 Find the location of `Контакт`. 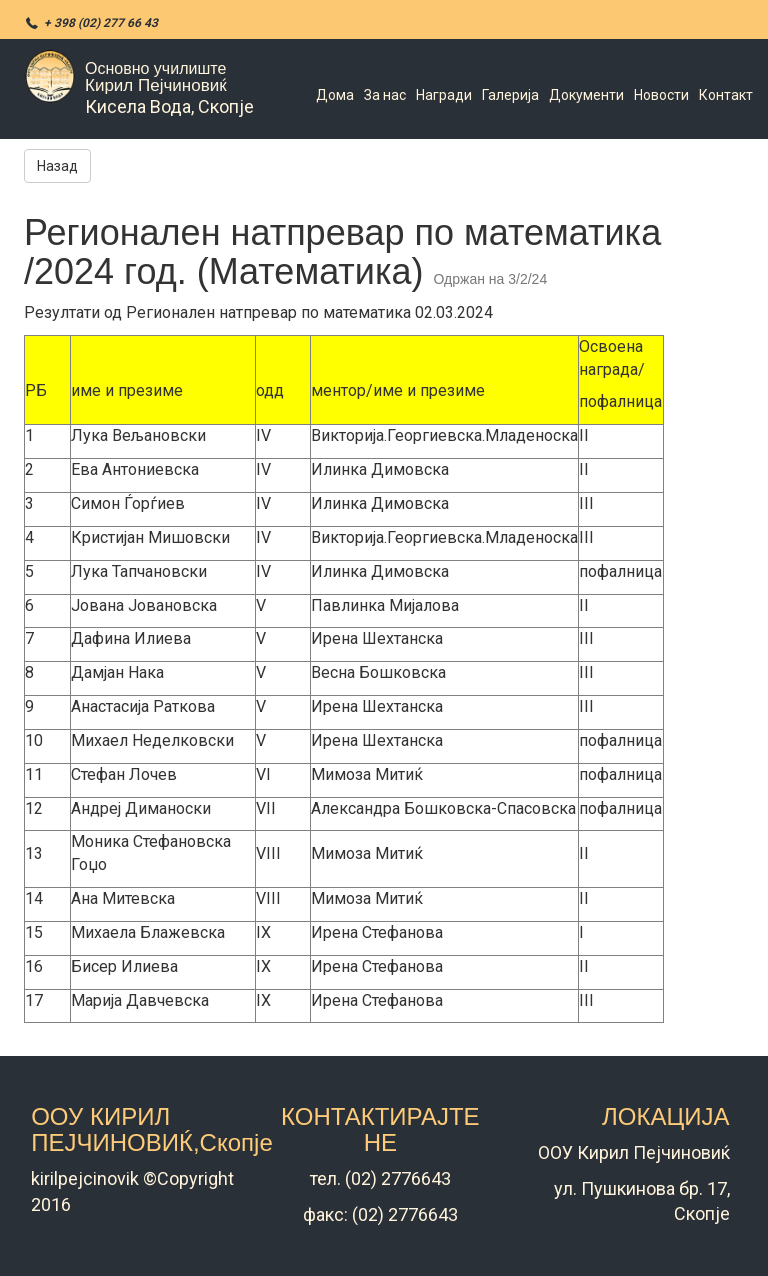

Контакт is located at coordinates (726, 95).